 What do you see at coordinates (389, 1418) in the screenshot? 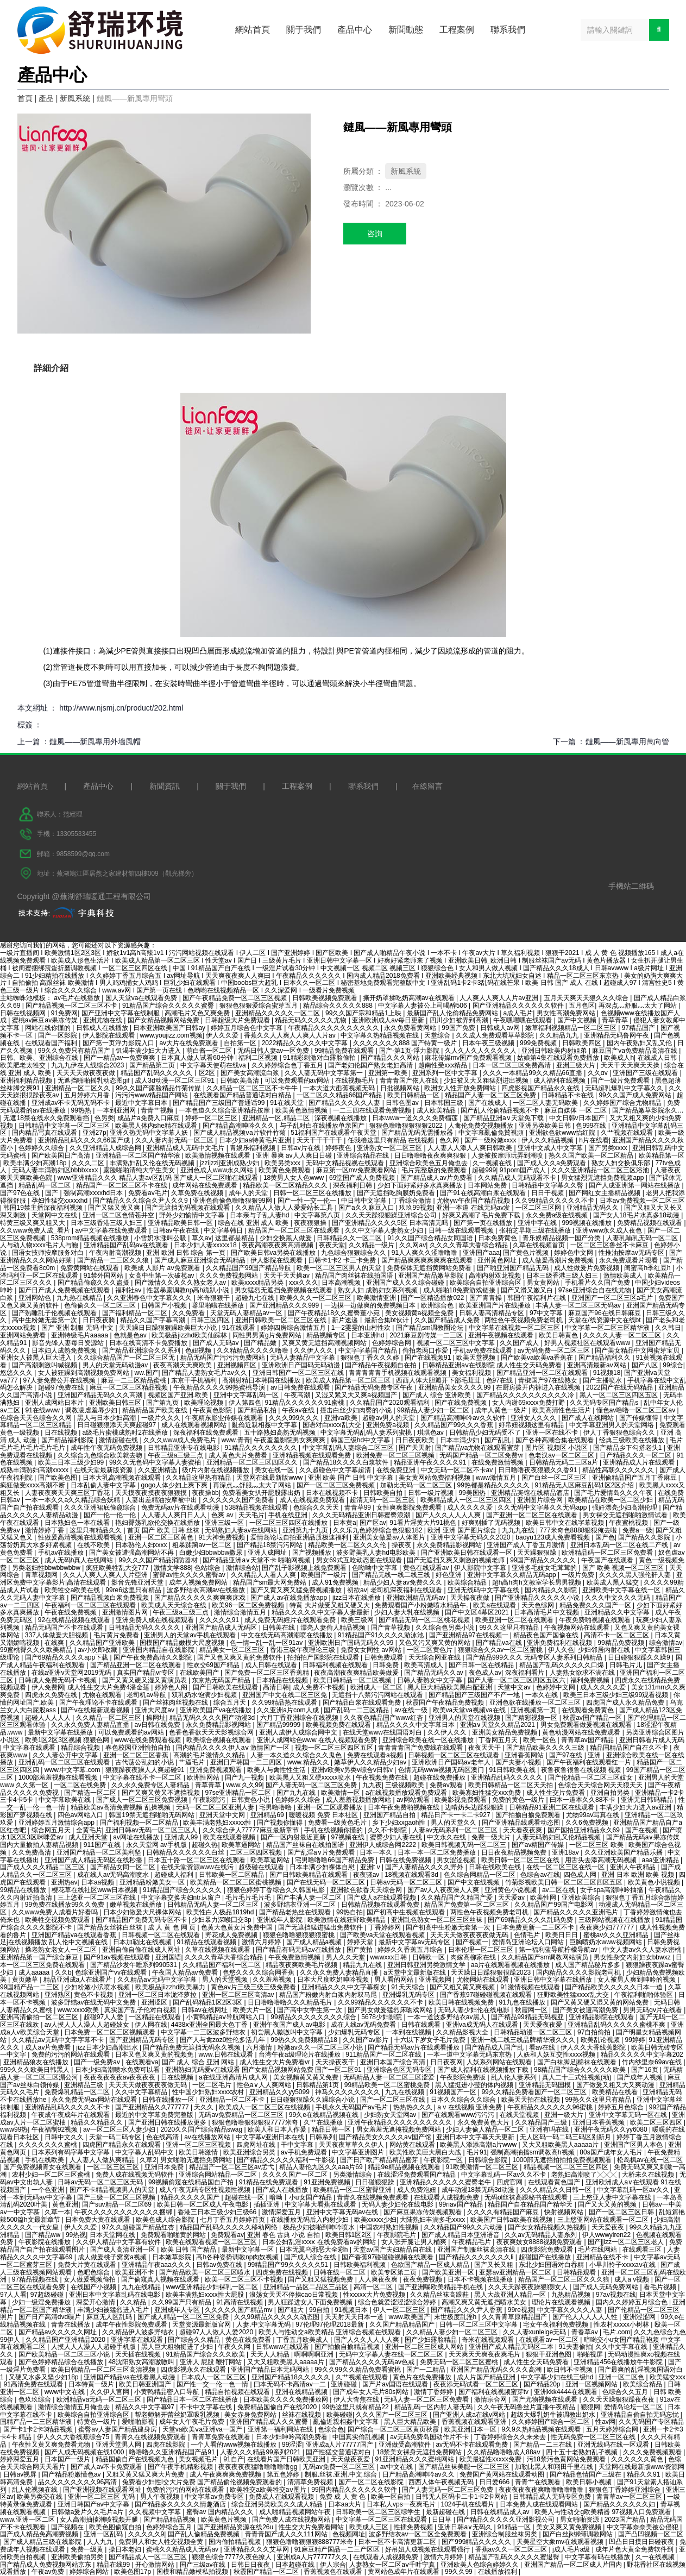
I see `超碰av男人的天堂` at bounding box center [389, 1418].